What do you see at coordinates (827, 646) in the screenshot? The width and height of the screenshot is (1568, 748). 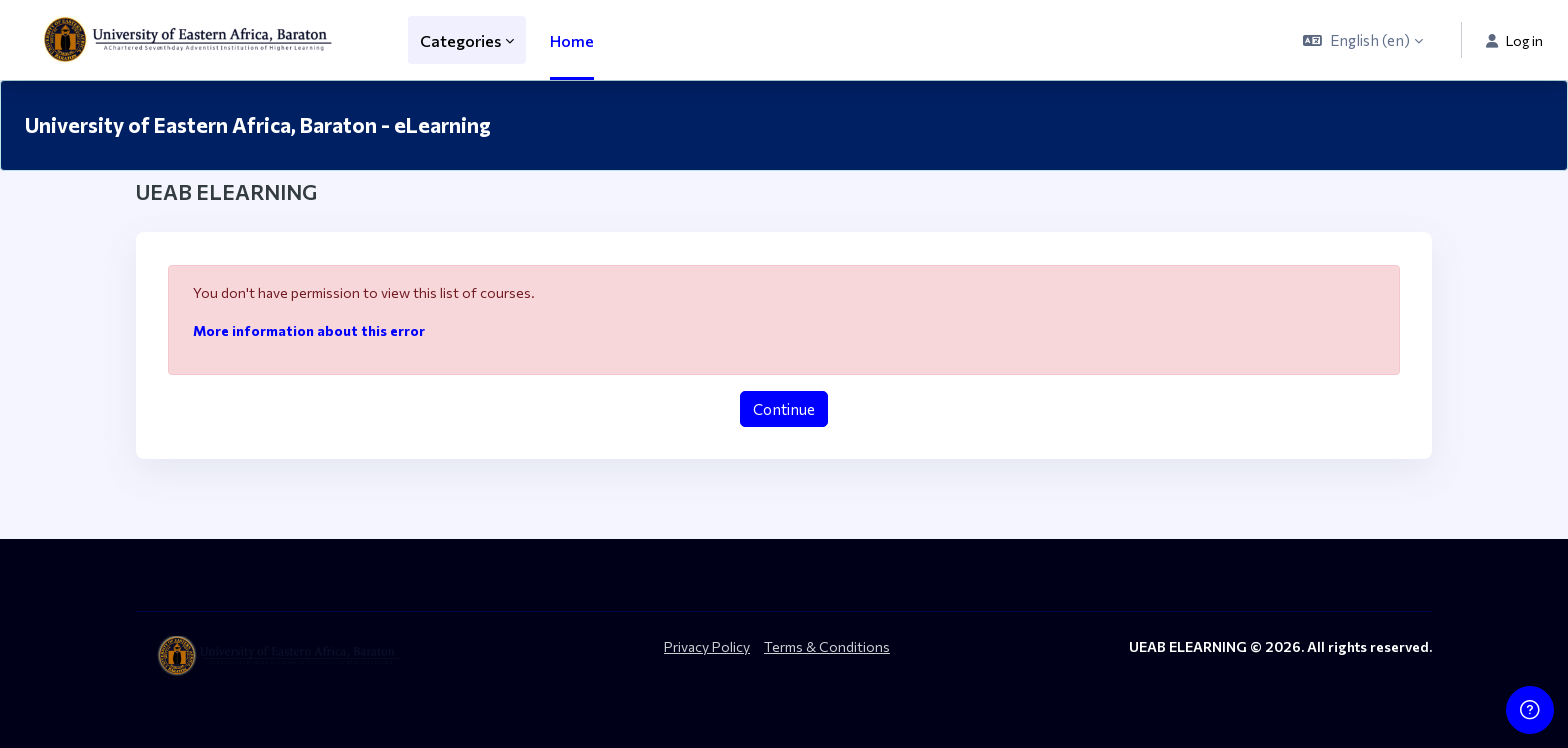 I see `Terms & Conditions` at bounding box center [827, 646].